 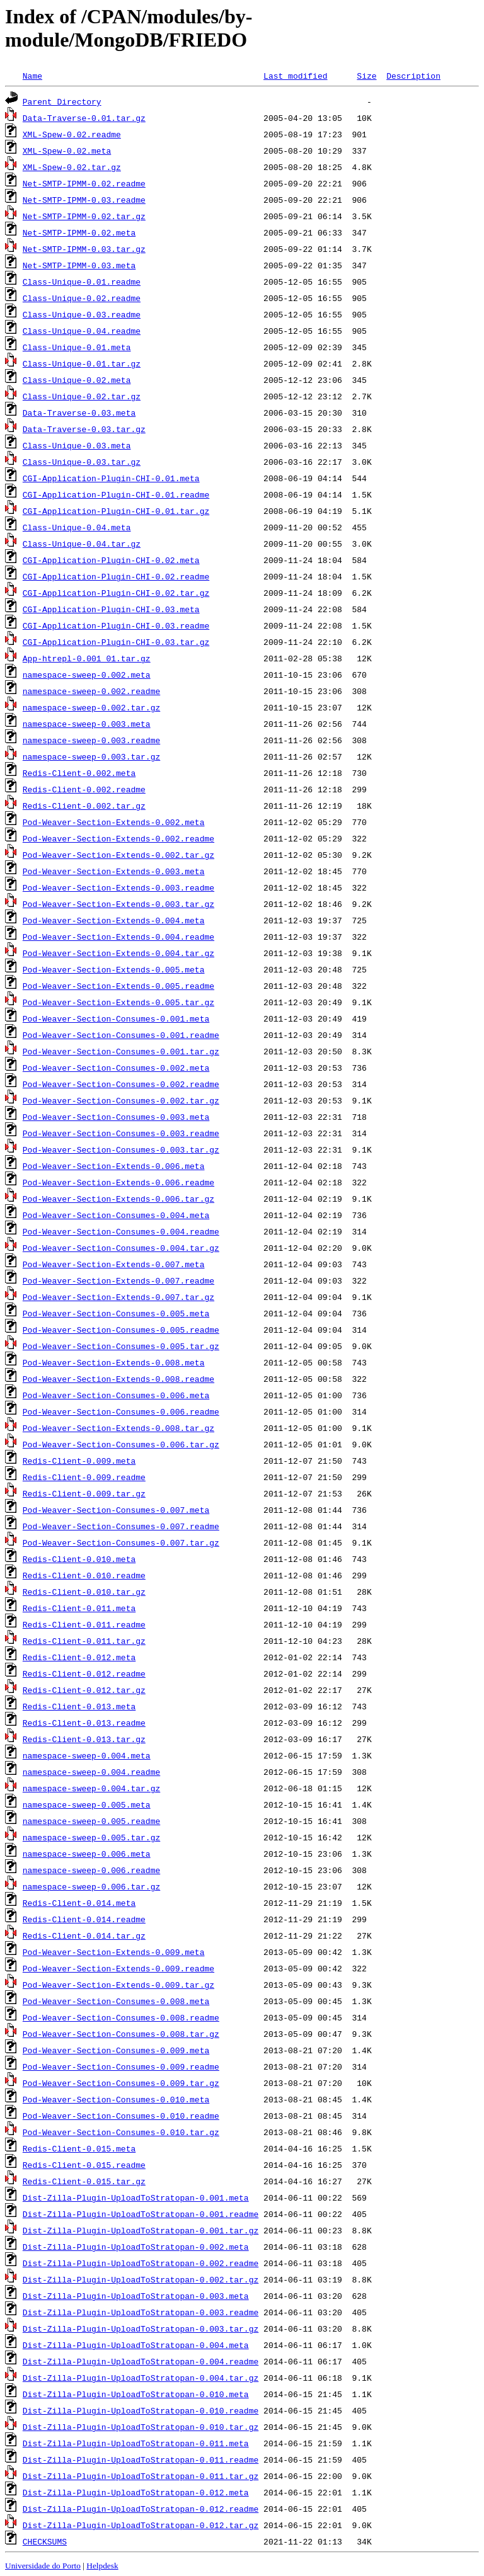 What do you see at coordinates (121, 2083) in the screenshot?
I see `Pod-Weaver-Section-Consumes-0.009.tar.gz` at bounding box center [121, 2083].